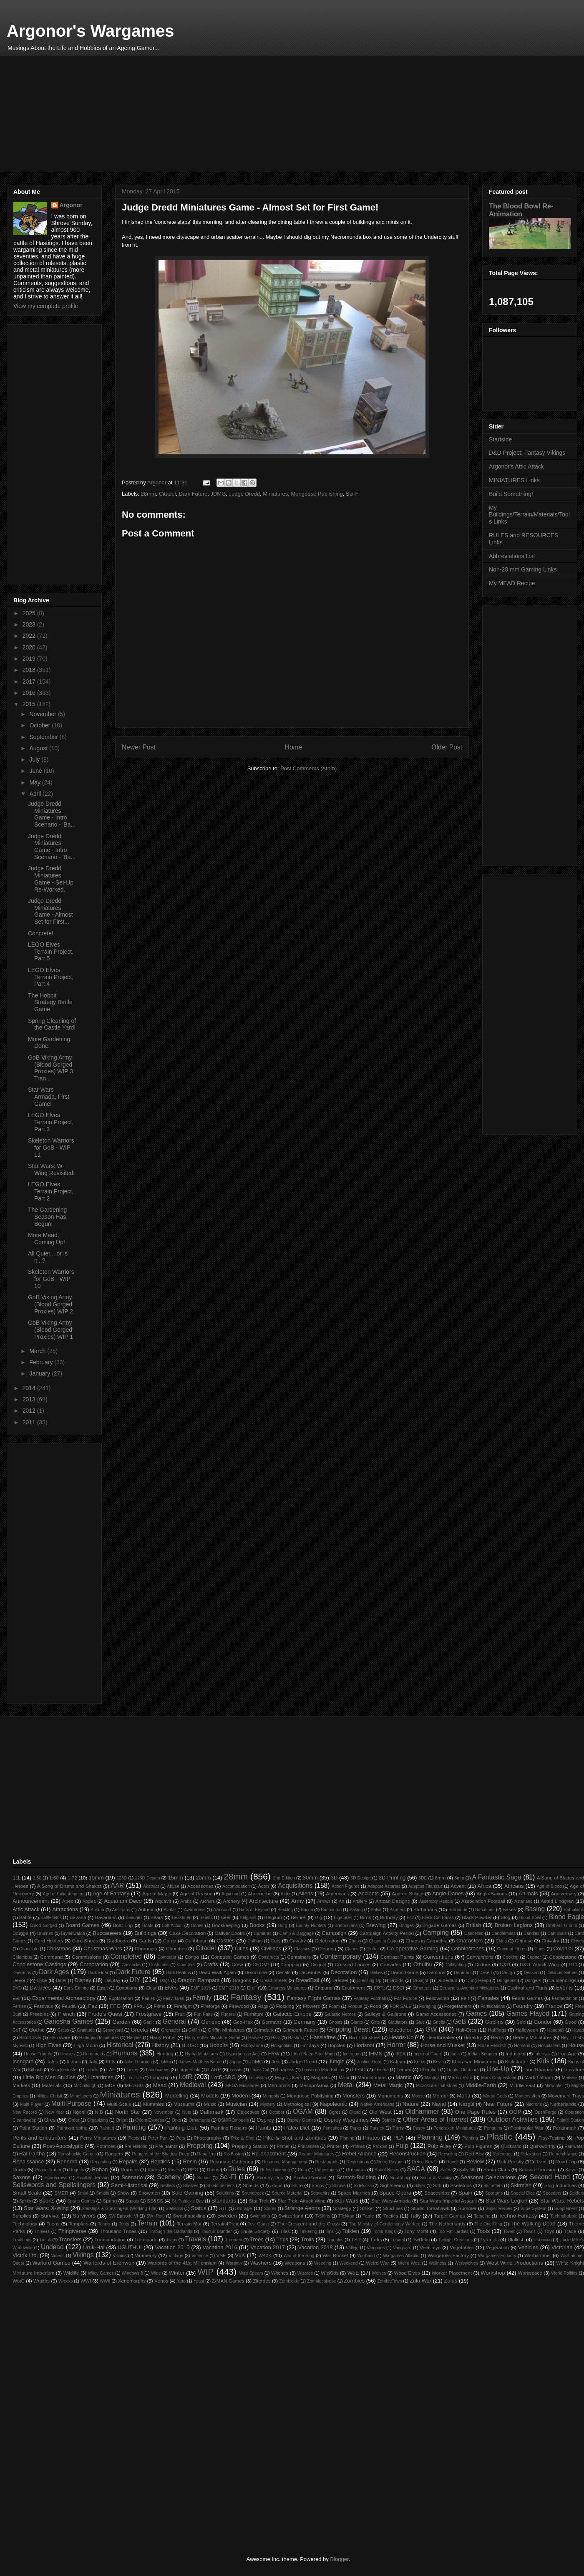 This screenshot has height=2576, width=584. I want to click on DVD, so click(17, 1988).